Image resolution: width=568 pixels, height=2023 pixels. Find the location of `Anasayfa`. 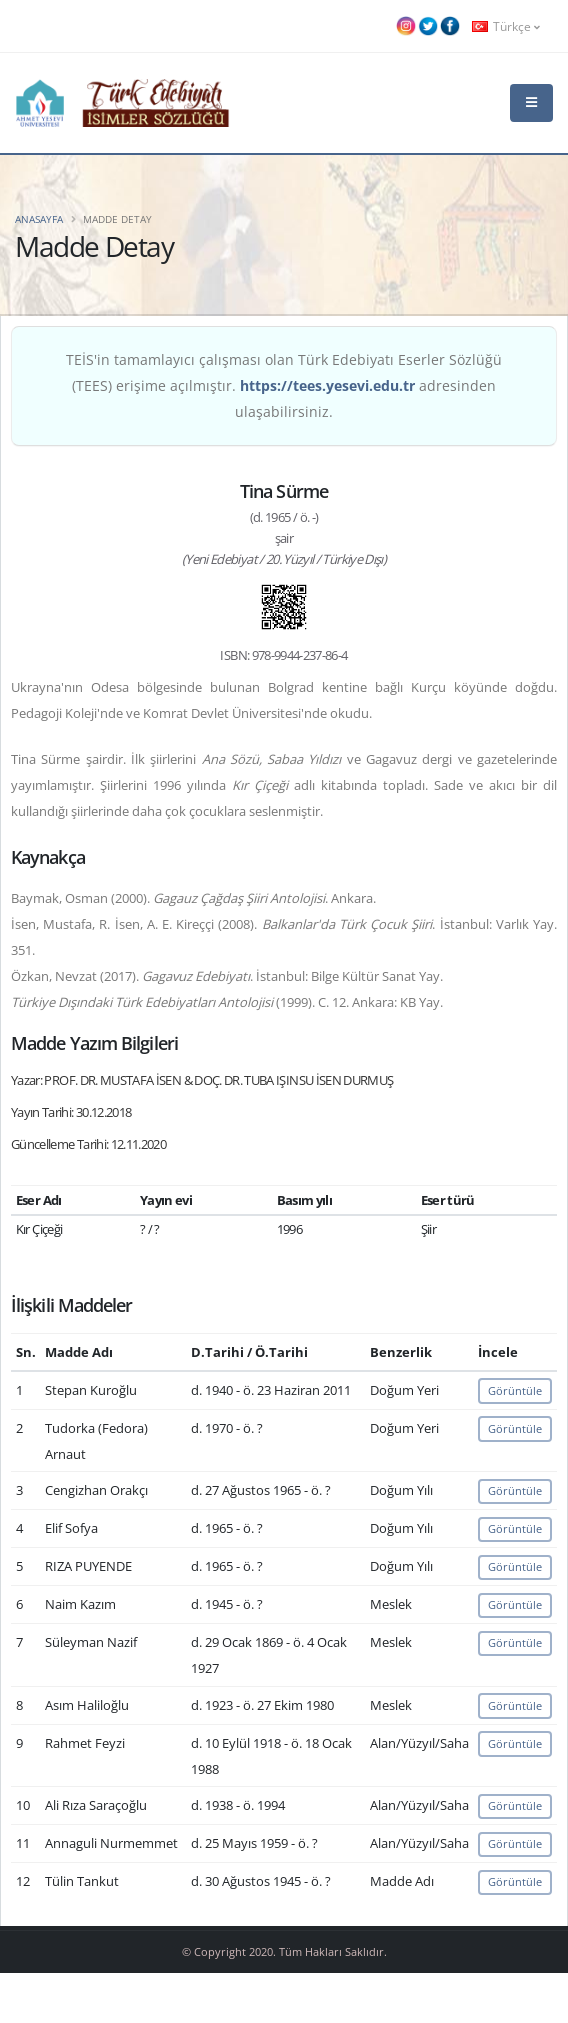

Anasayfa is located at coordinates (39, 219).